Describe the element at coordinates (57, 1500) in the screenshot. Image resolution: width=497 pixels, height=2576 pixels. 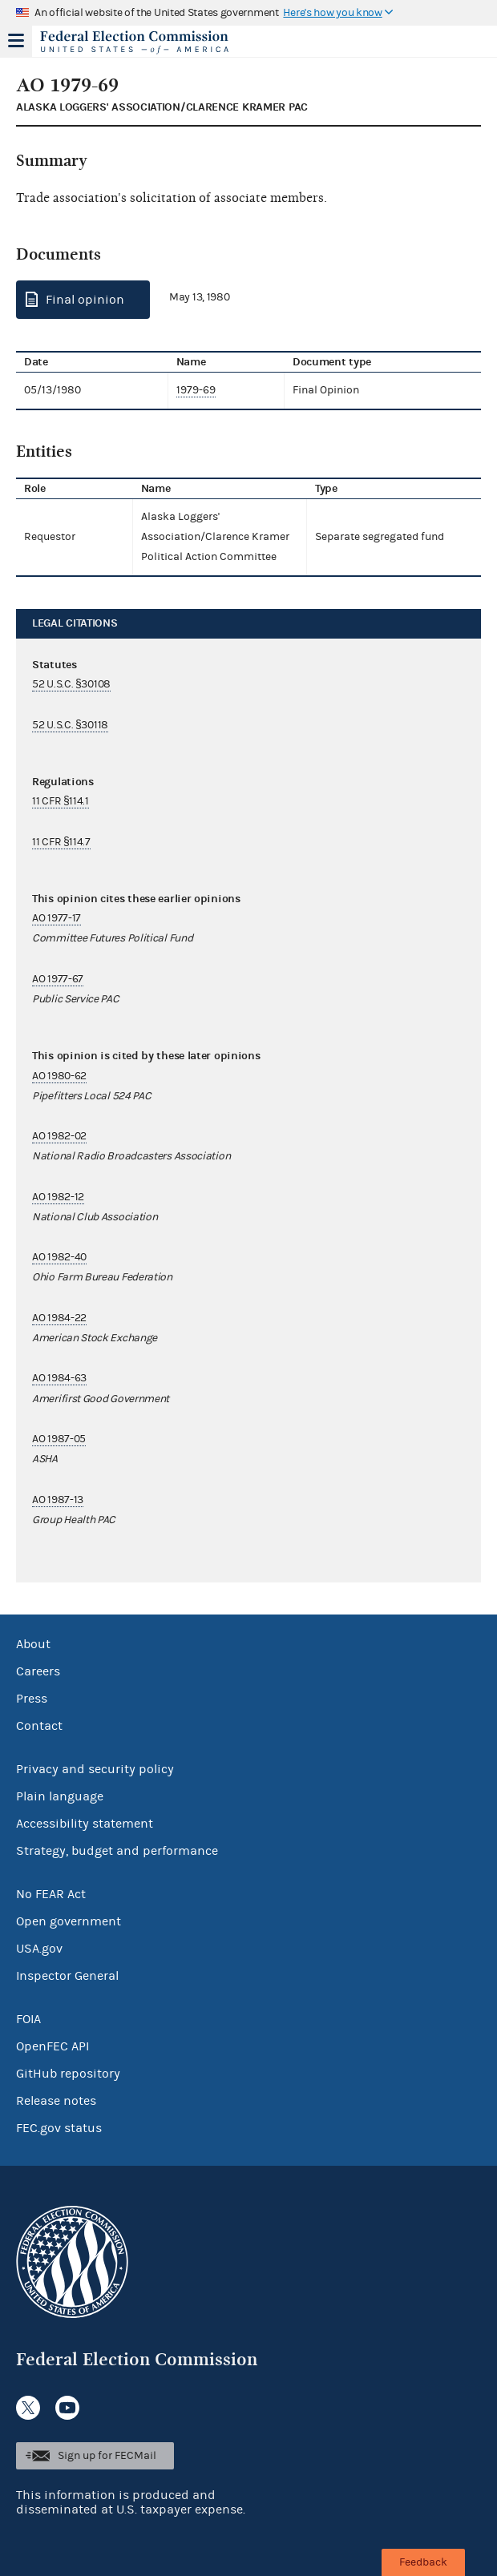
I see `AO 1987-13` at that location.